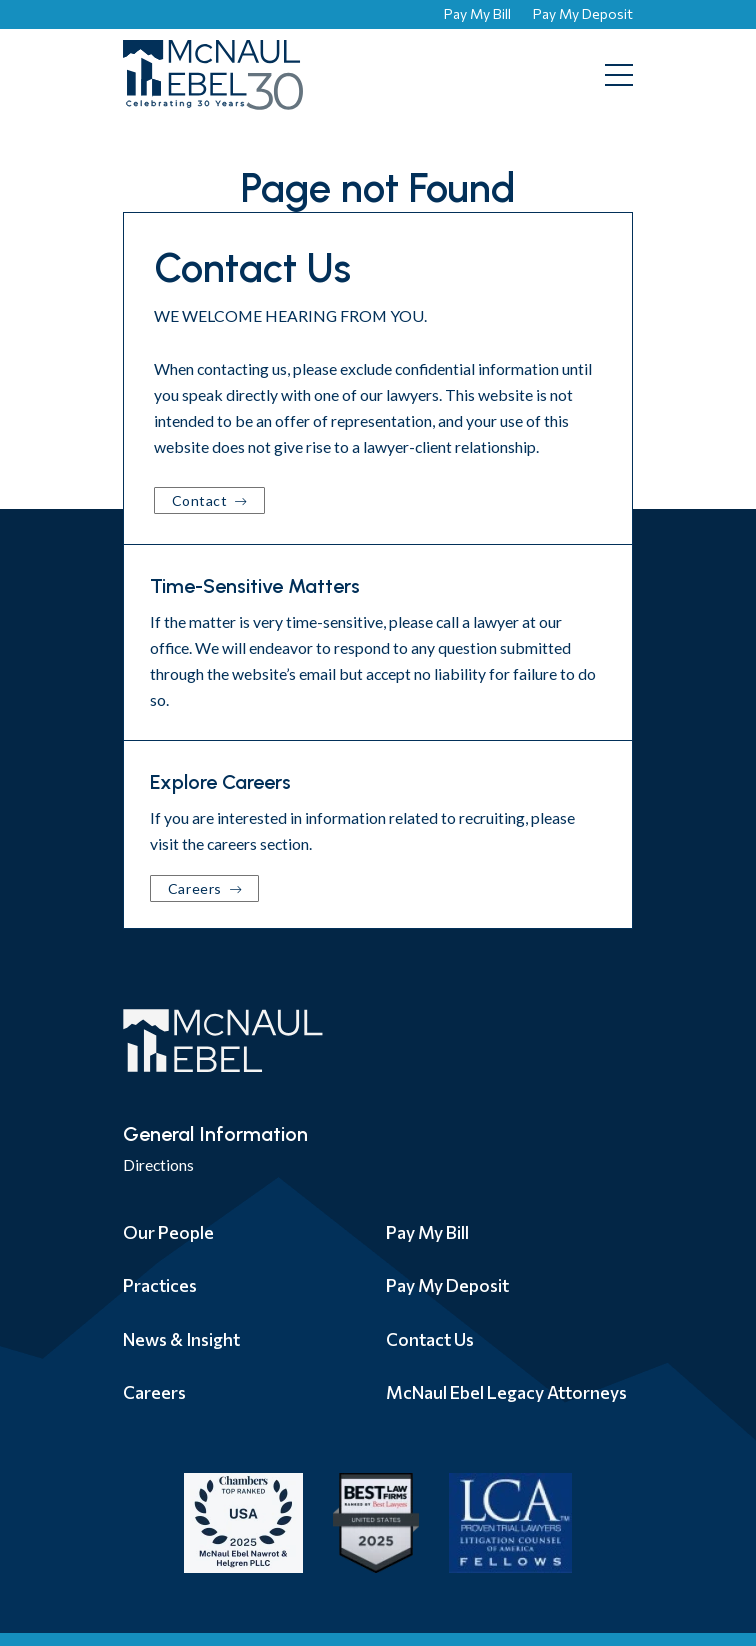 This screenshot has width=756, height=1646. I want to click on McNaul Ebel Legacy Attorneys [menuitem], so click(506, 1392).